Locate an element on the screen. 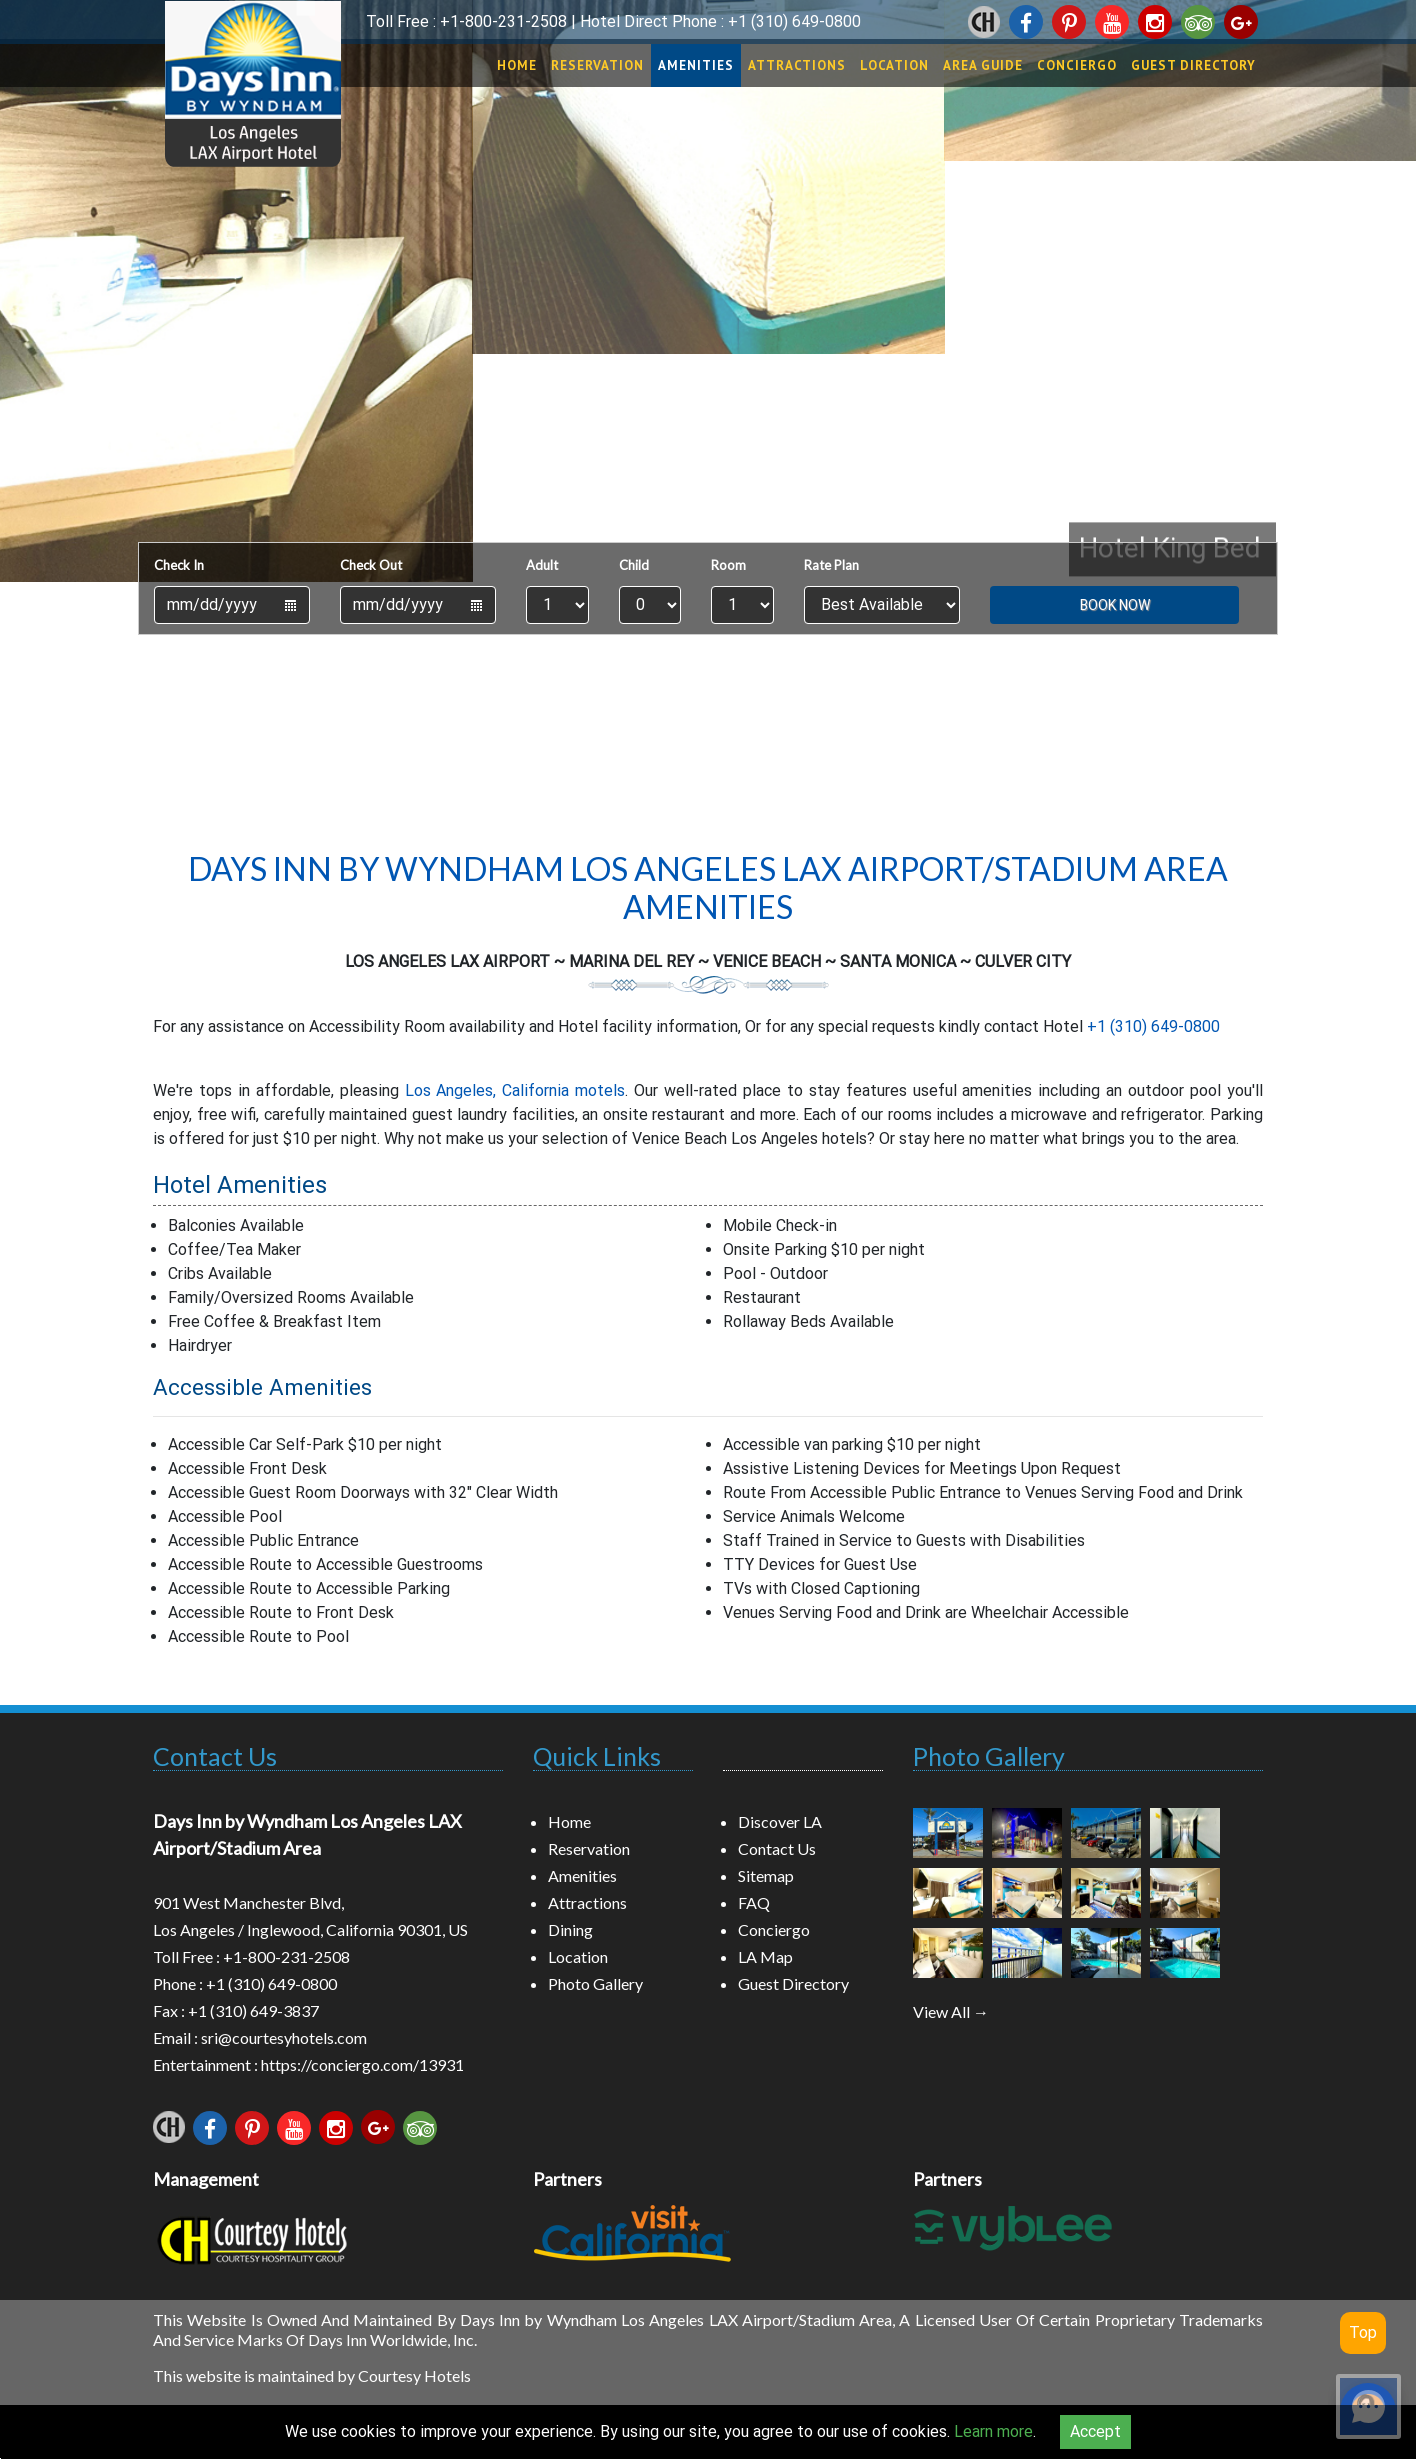  Guest Directory is located at coordinates (1193, 65).